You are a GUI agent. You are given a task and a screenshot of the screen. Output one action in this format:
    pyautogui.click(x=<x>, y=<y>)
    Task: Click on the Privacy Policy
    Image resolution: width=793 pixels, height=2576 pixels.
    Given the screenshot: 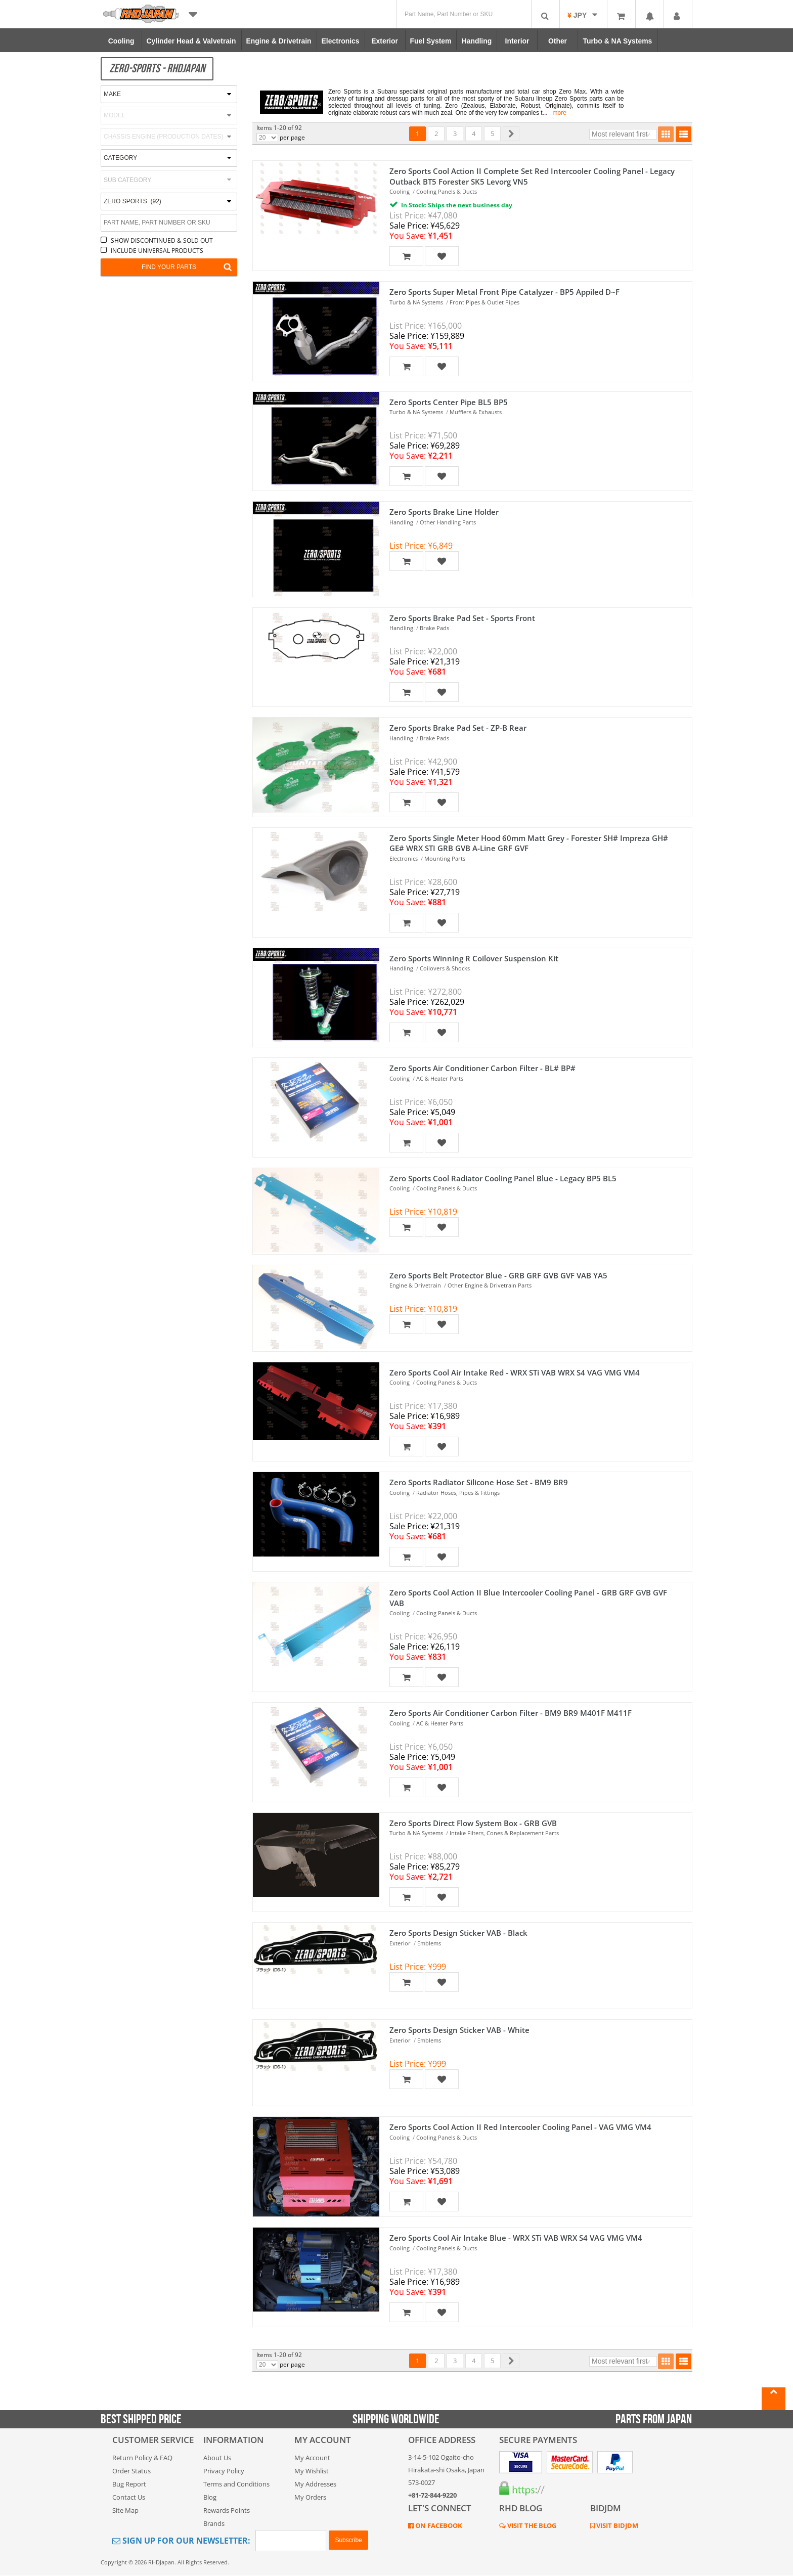 What is the action you would take?
    pyautogui.click(x=223, y=2470)
    